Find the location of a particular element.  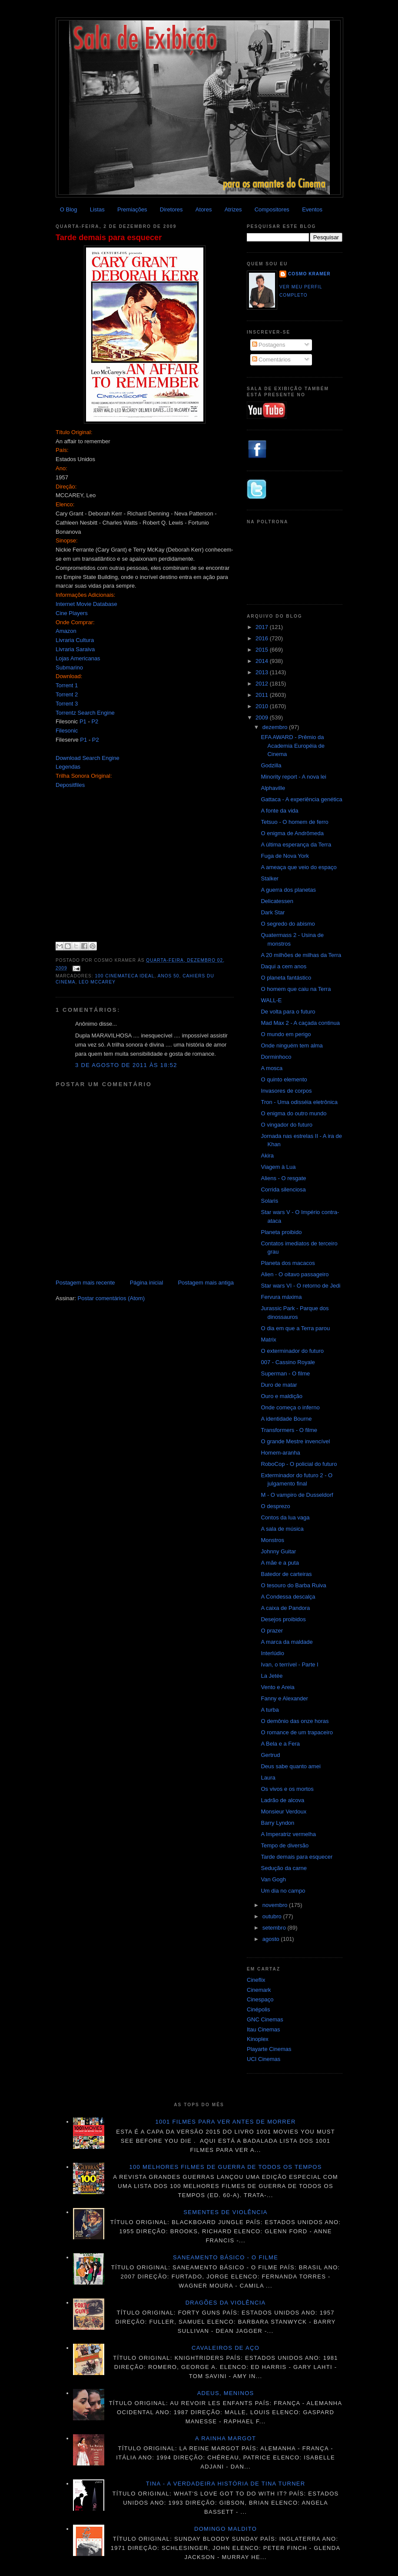

Viagem à Lua is located at coordinates (278, 1167).